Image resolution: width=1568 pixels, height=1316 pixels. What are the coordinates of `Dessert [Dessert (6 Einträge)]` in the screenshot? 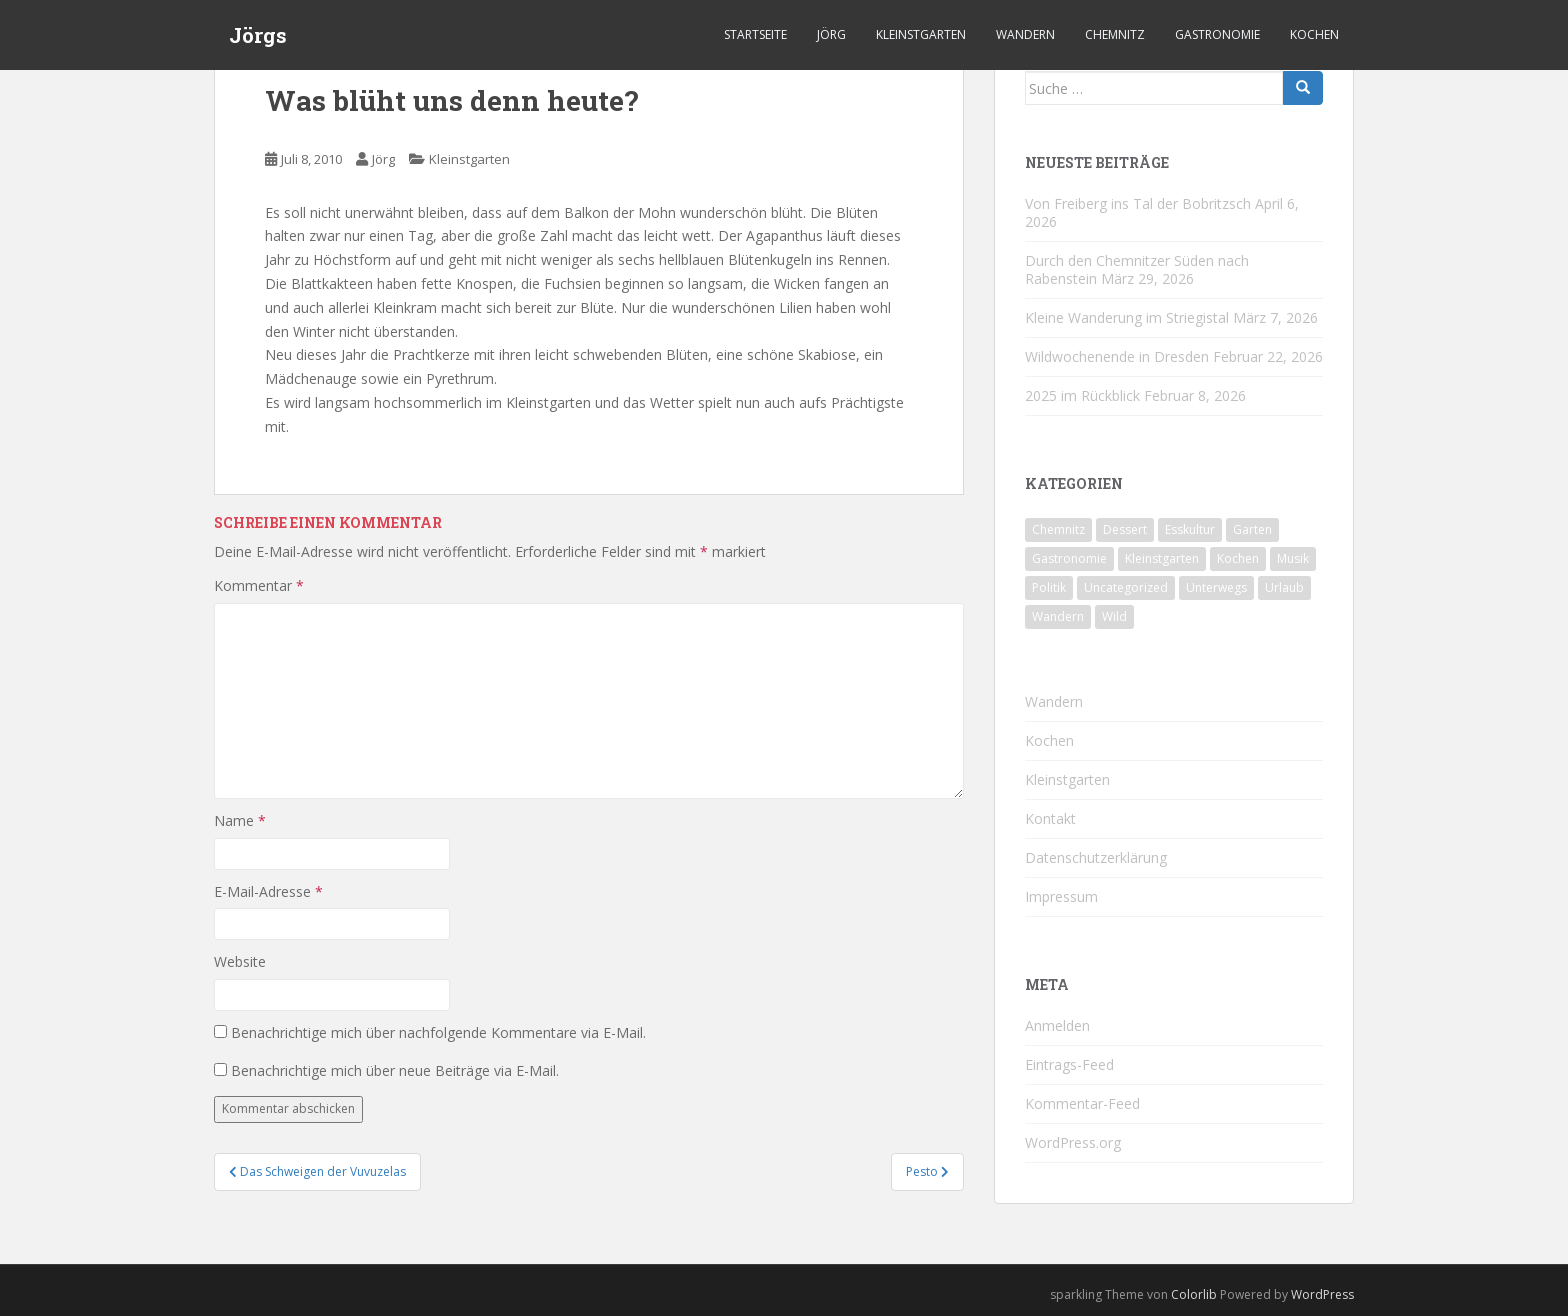 It's located at (1125, 529).